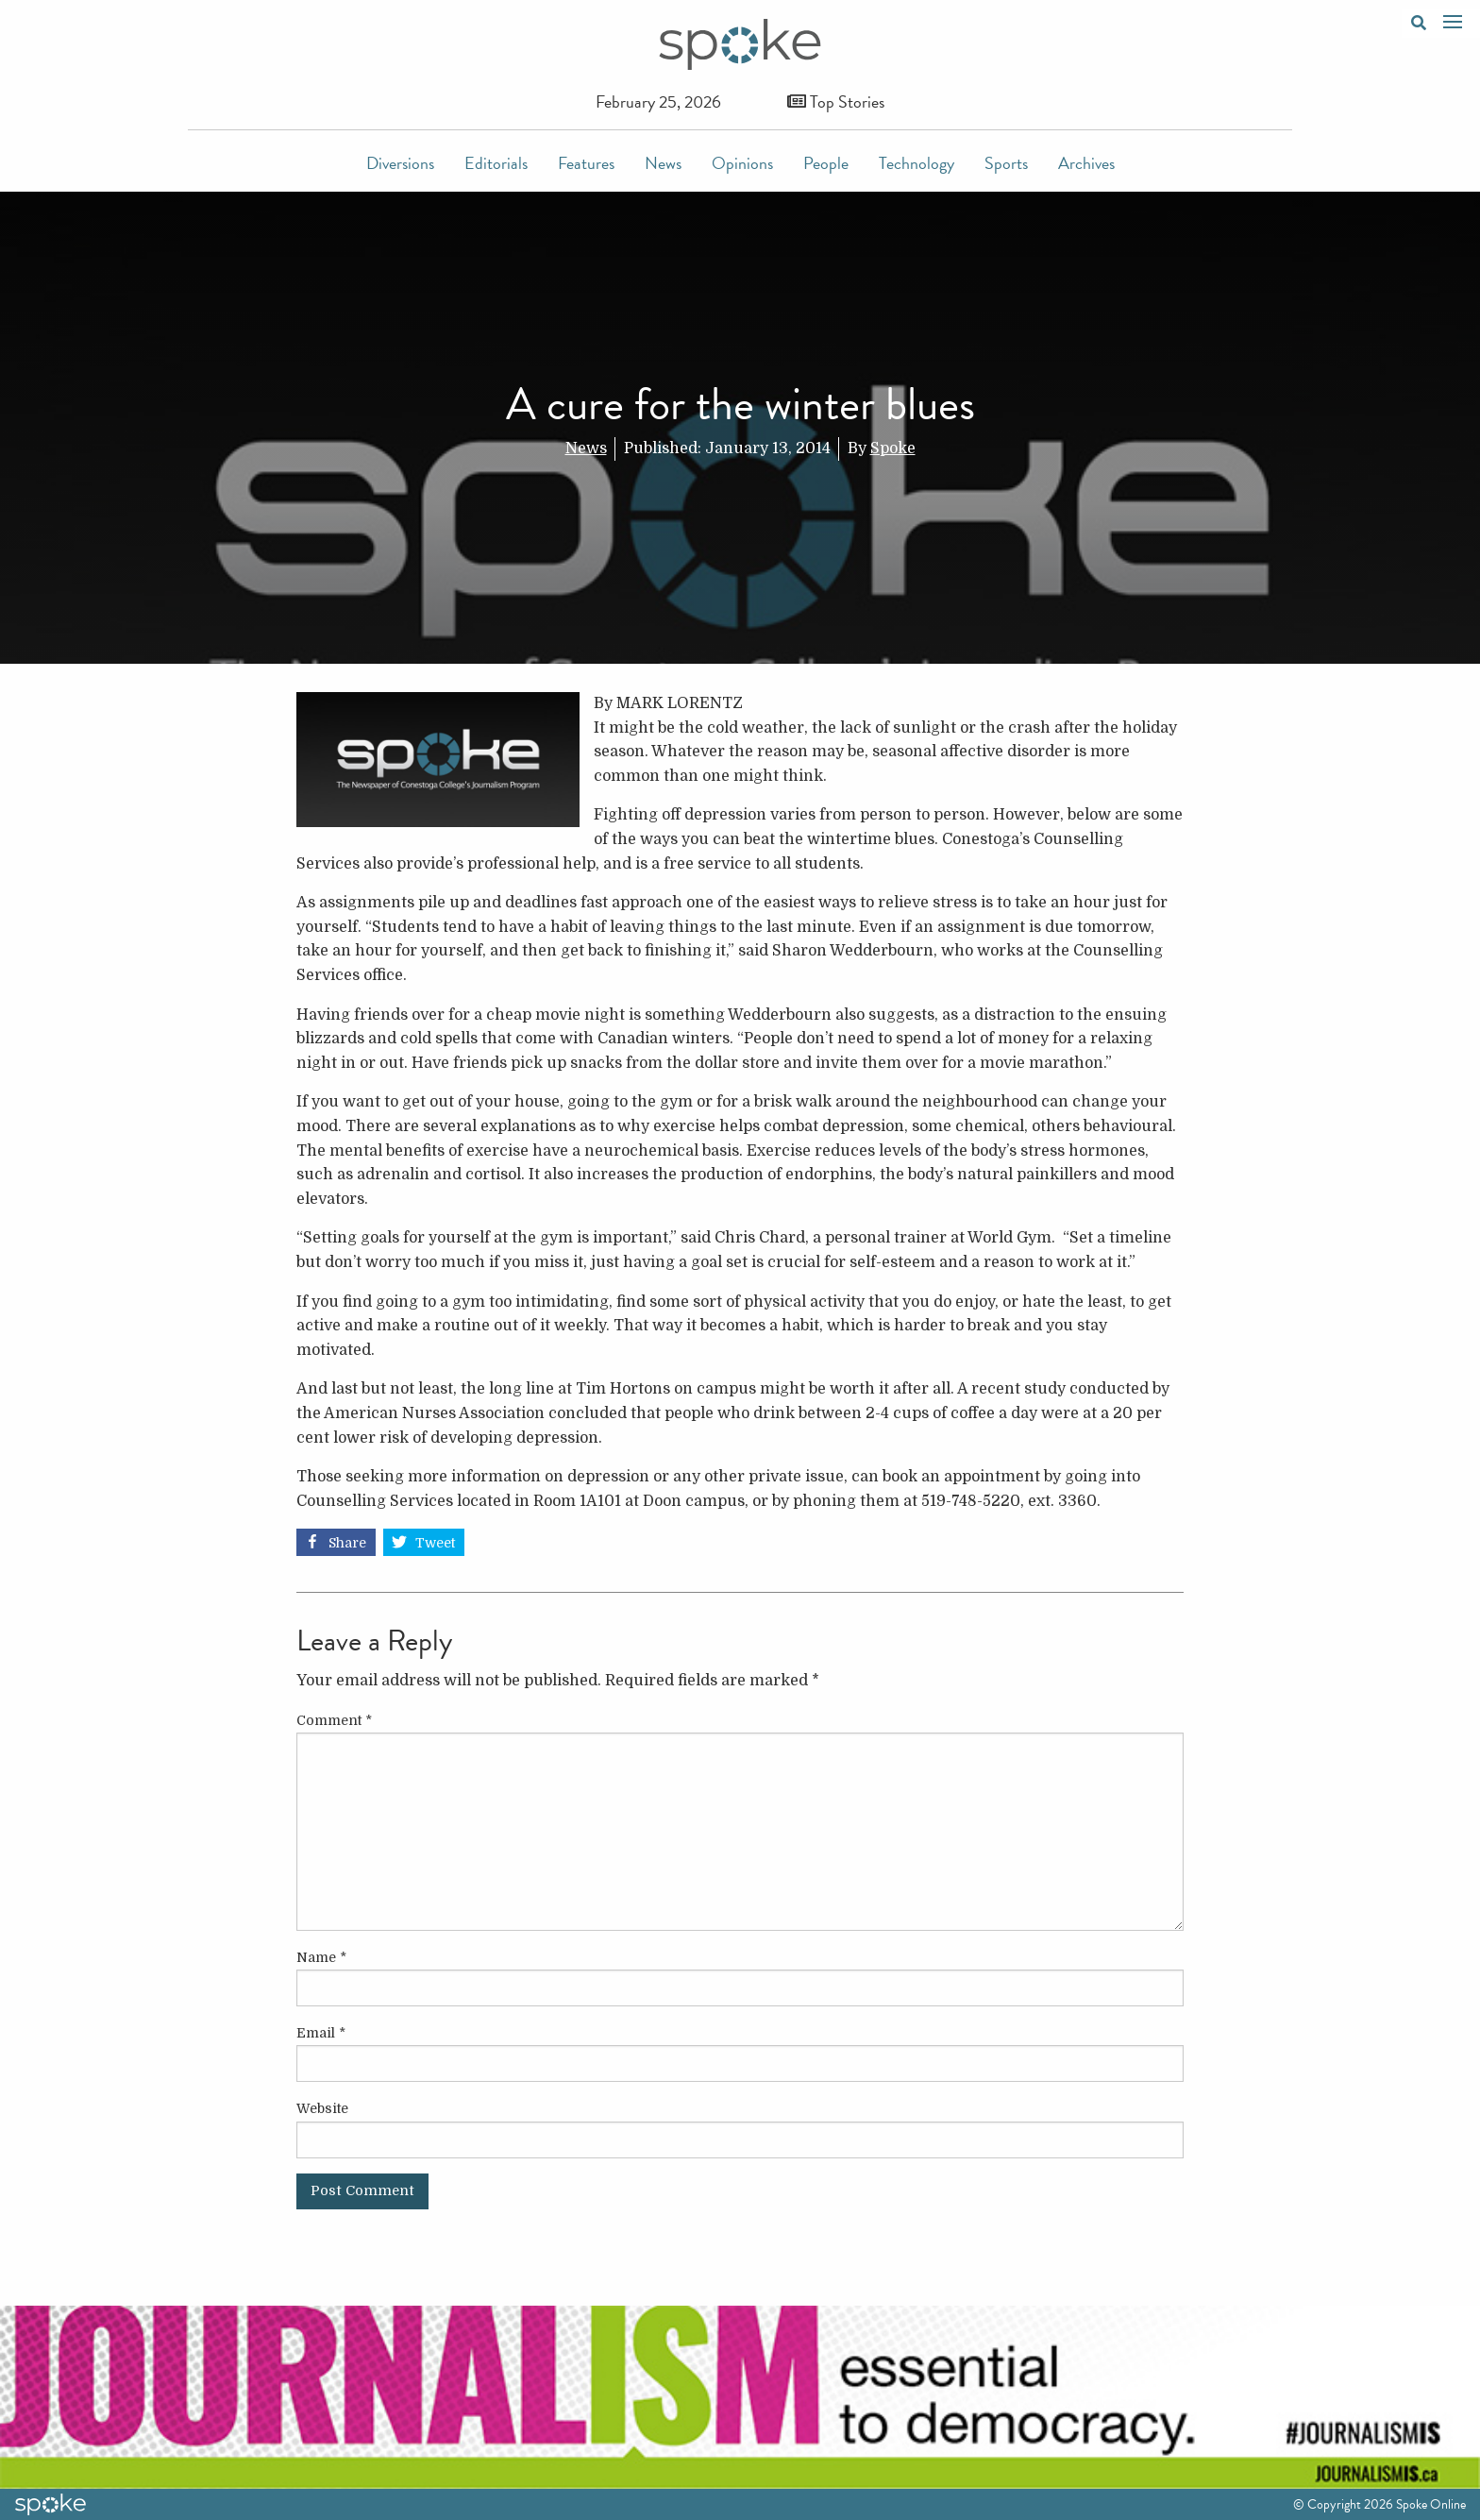 This screenshot has height=2520, width=1480. Describe the element at coordinates (742, 163) in the screenshot. I see `Opinions` at that location.